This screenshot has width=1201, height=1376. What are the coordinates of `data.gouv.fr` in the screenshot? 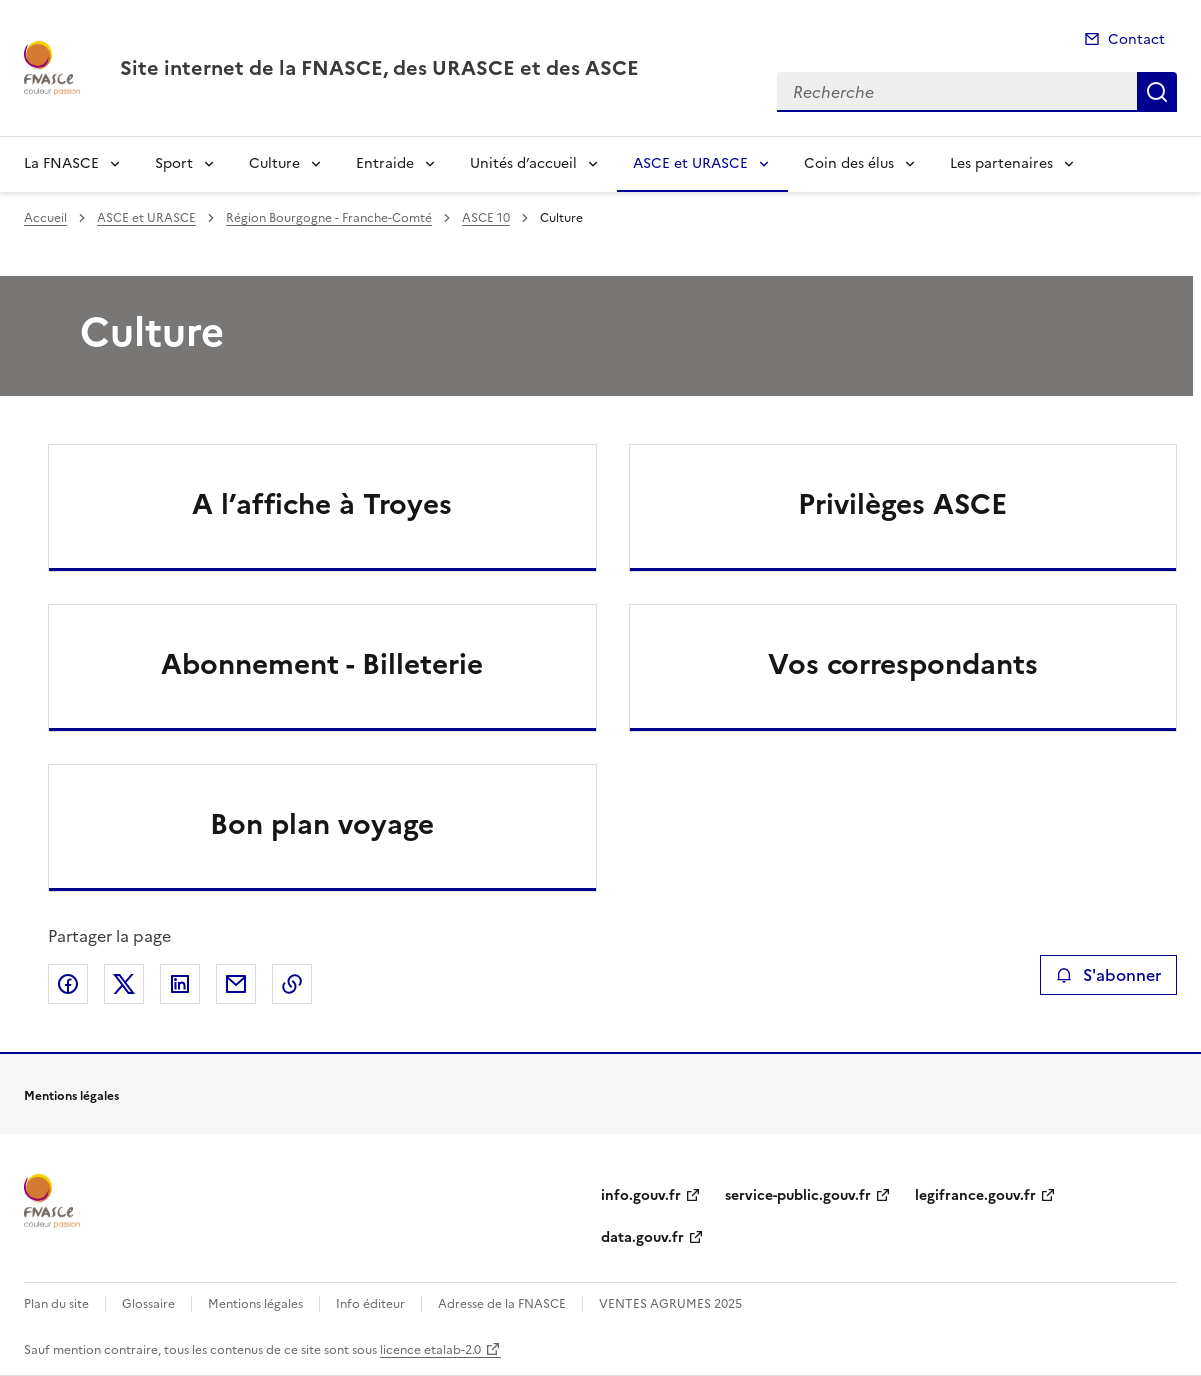 It's located at (642, 1237).